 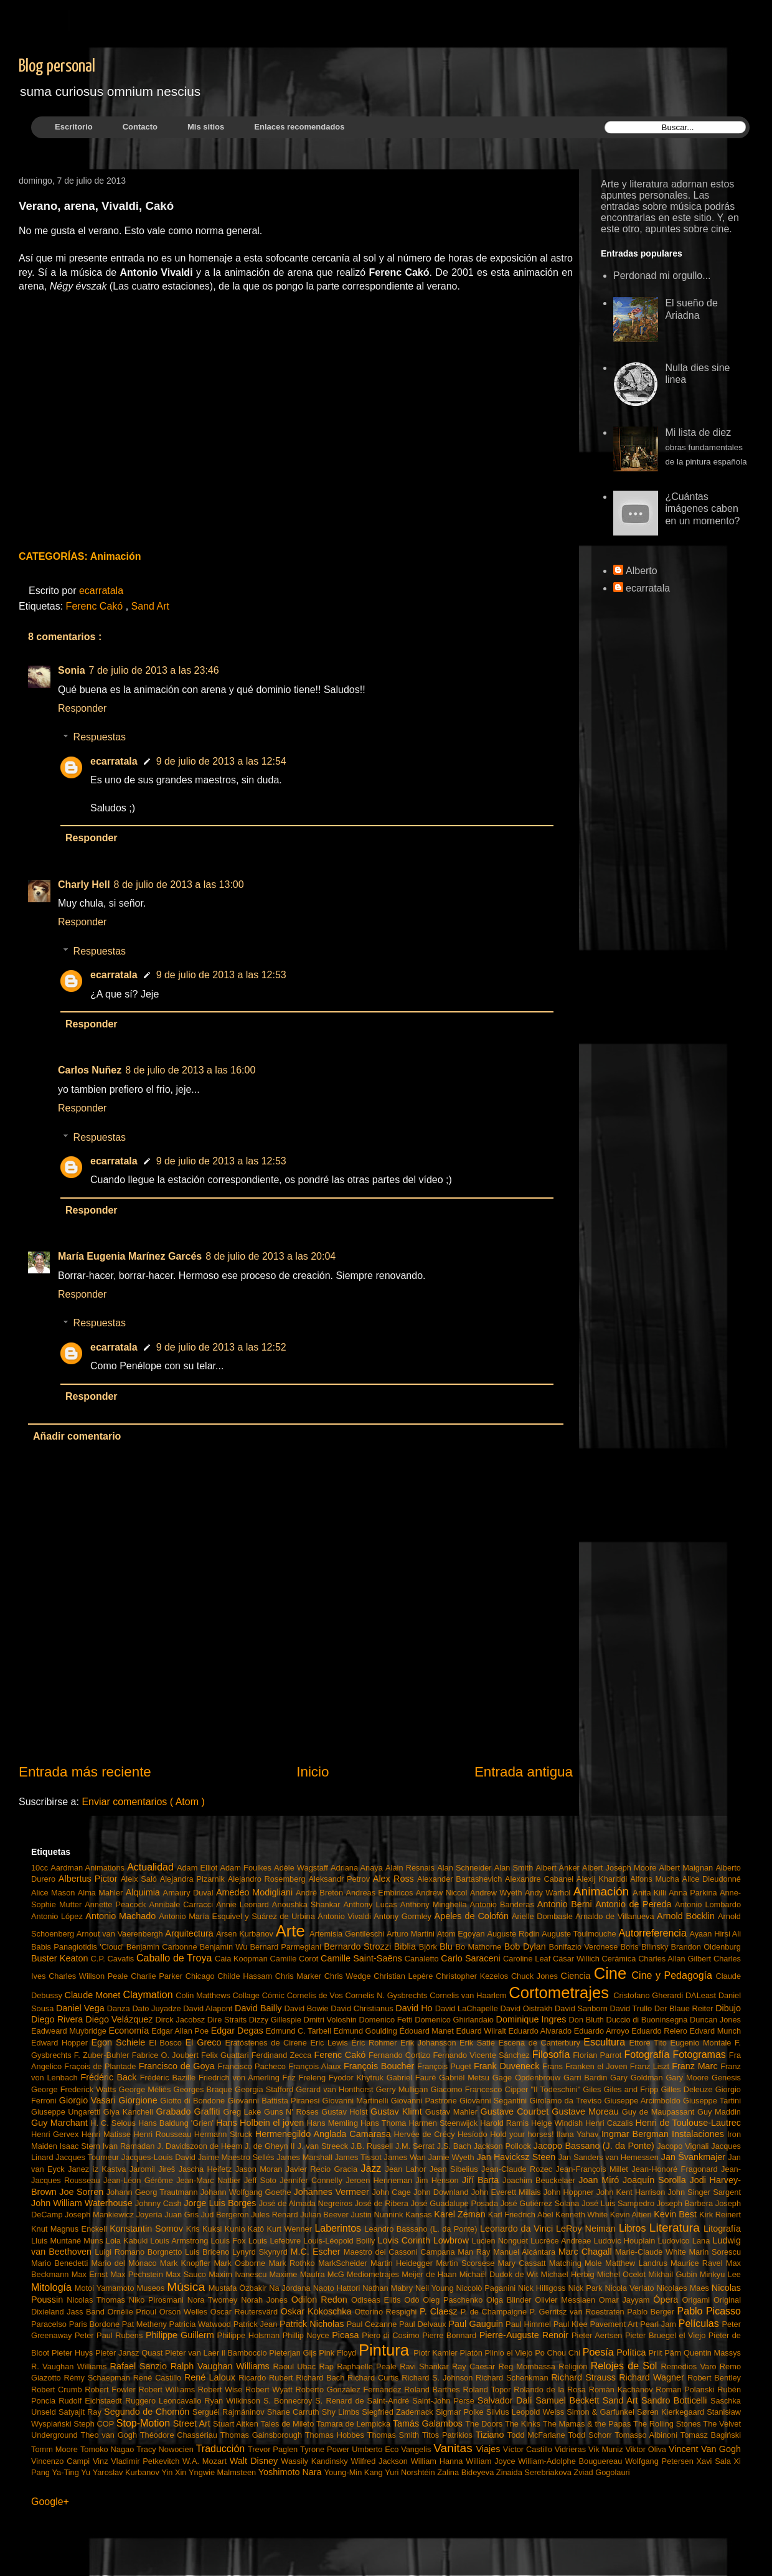 I want to click on F. Zuber-Buhler, so click(x=103, y=2055).